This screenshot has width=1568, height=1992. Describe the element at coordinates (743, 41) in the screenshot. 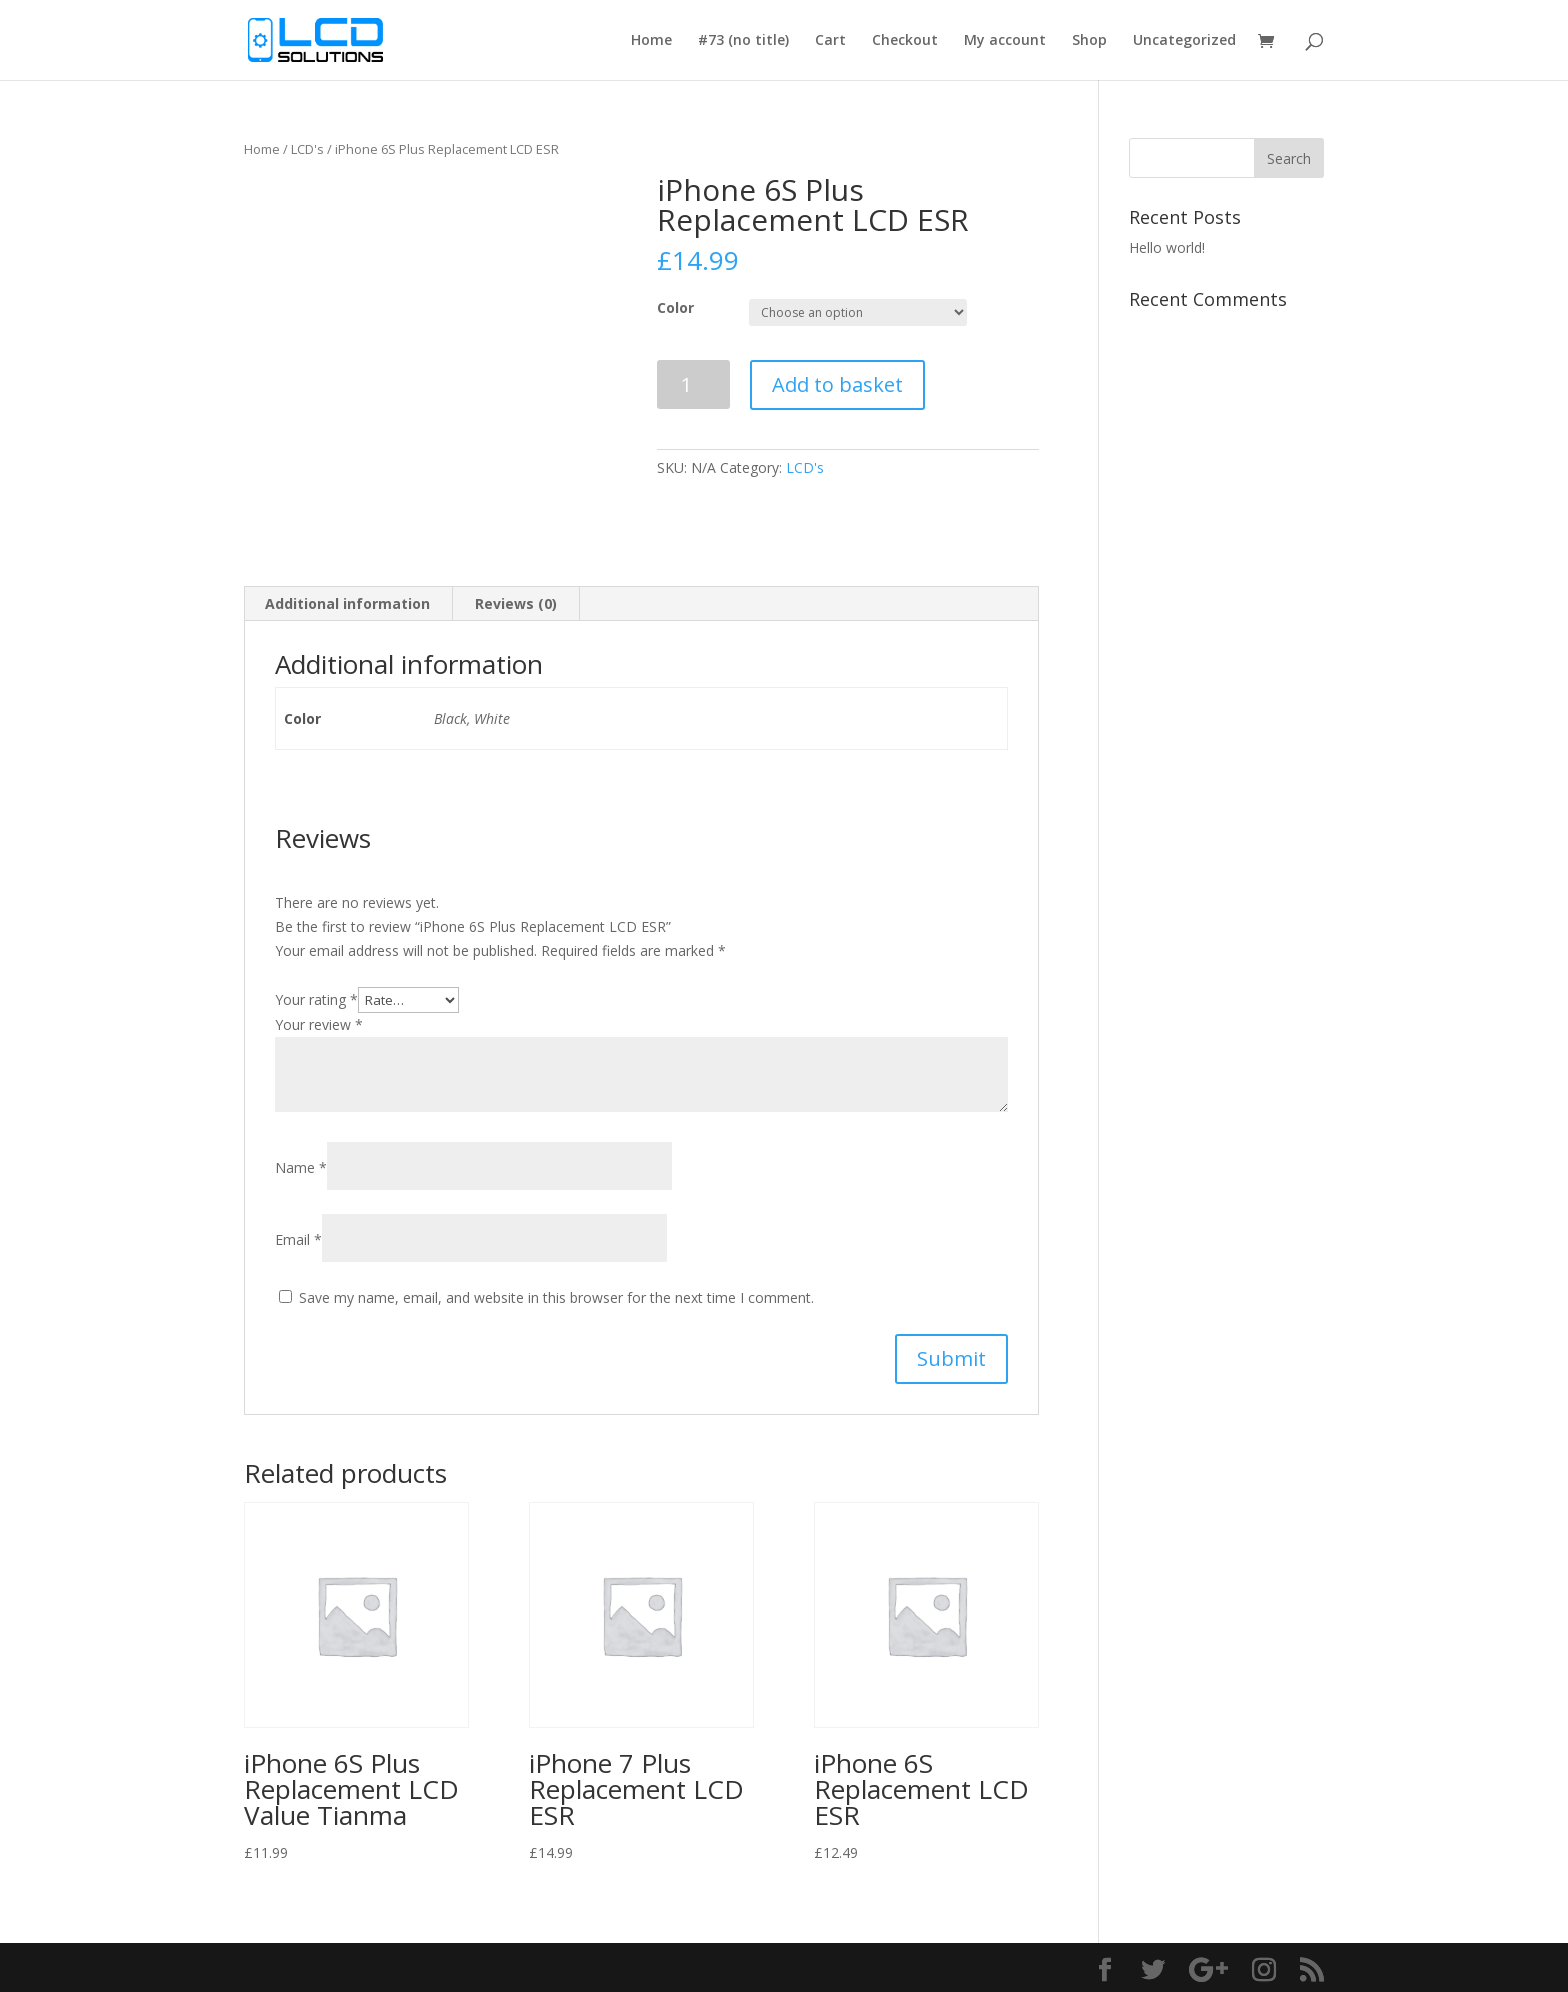

I see `#73 (no title)` at that location.